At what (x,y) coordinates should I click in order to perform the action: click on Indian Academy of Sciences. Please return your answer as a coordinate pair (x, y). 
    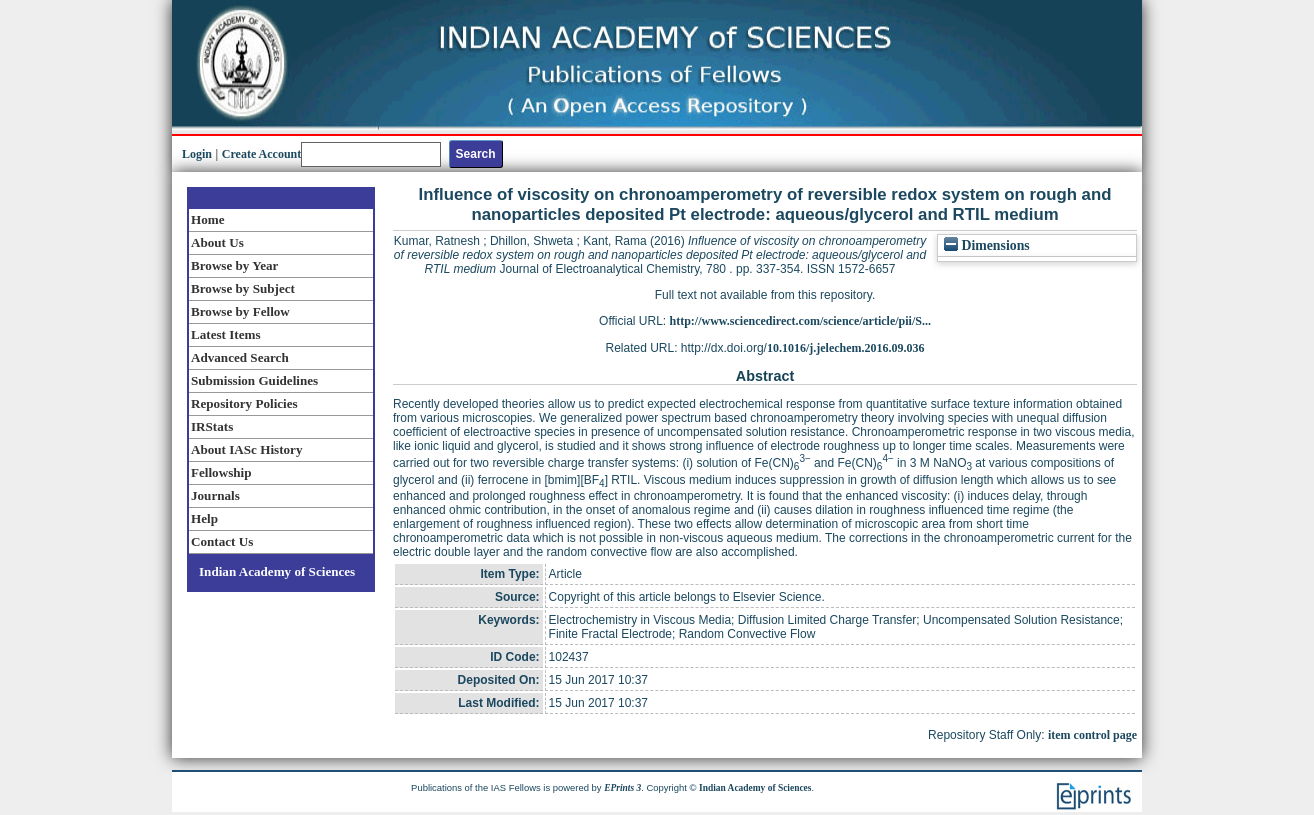
    Looking at the image, I should click on (277, 571).